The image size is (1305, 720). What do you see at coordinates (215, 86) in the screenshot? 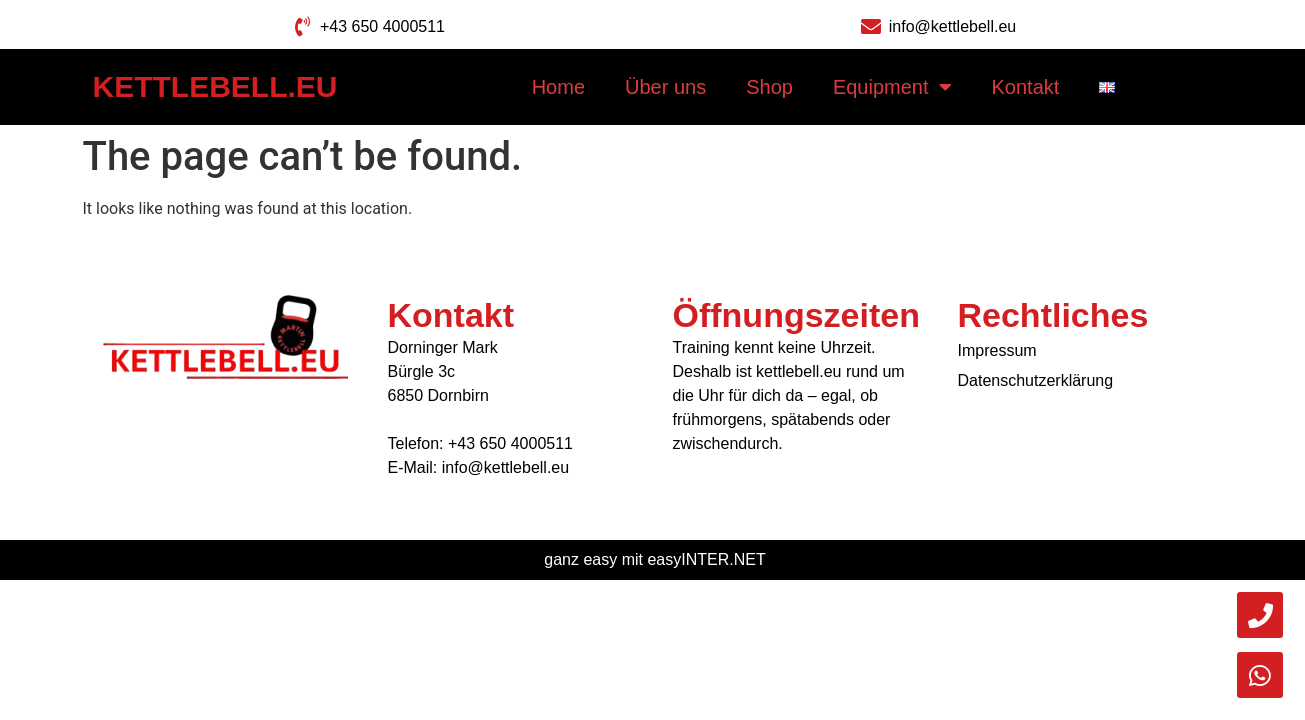
I see `Kettlebell.eu` at bounding box center [215, 86].